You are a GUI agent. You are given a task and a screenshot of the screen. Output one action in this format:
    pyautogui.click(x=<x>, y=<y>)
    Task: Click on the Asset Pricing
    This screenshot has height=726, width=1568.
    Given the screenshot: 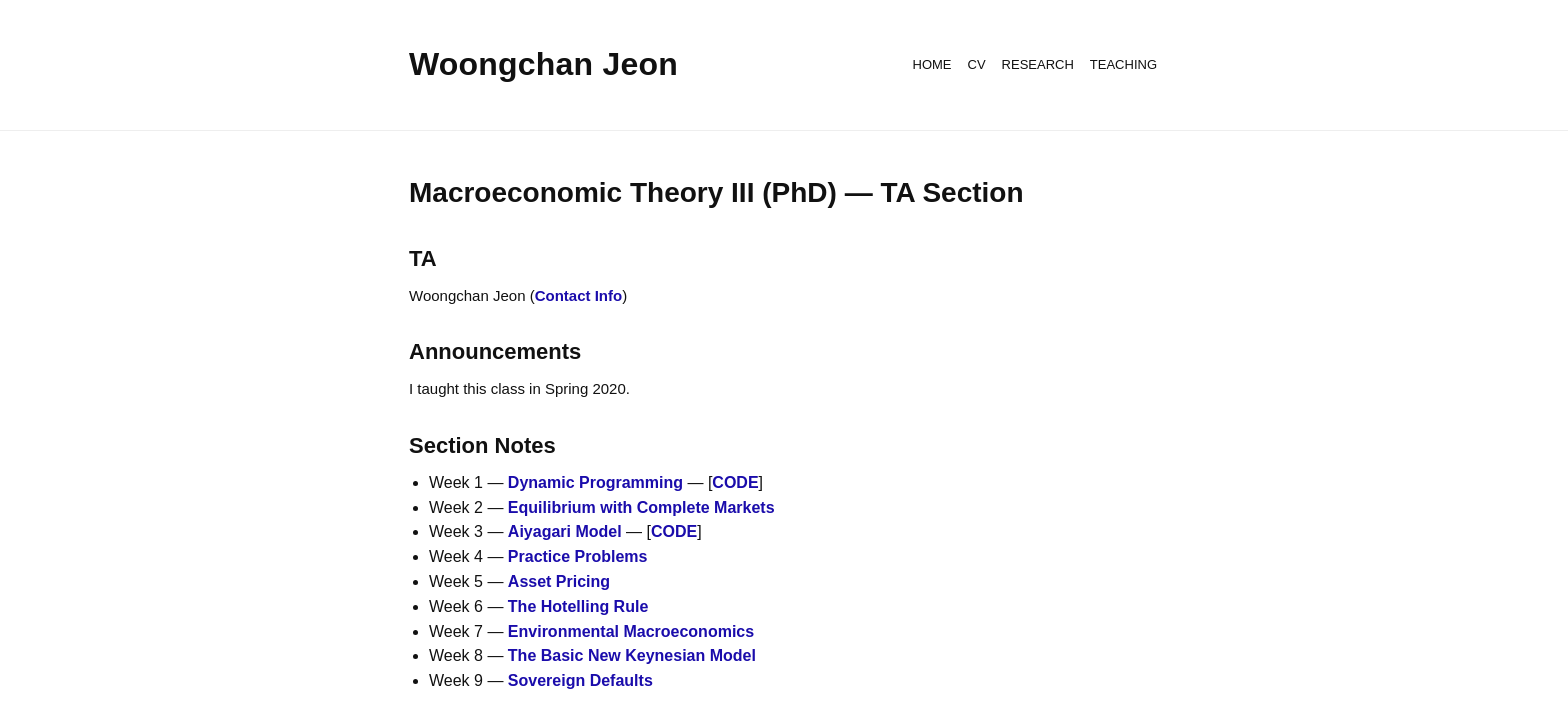 What is the action you would take?
    pyautogui.click(x=559, y=581)
    